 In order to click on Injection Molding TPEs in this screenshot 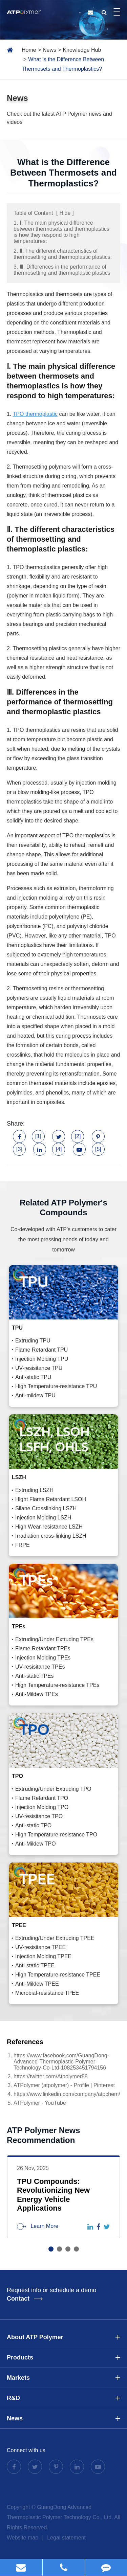, I will do `click(42, 1657)`.